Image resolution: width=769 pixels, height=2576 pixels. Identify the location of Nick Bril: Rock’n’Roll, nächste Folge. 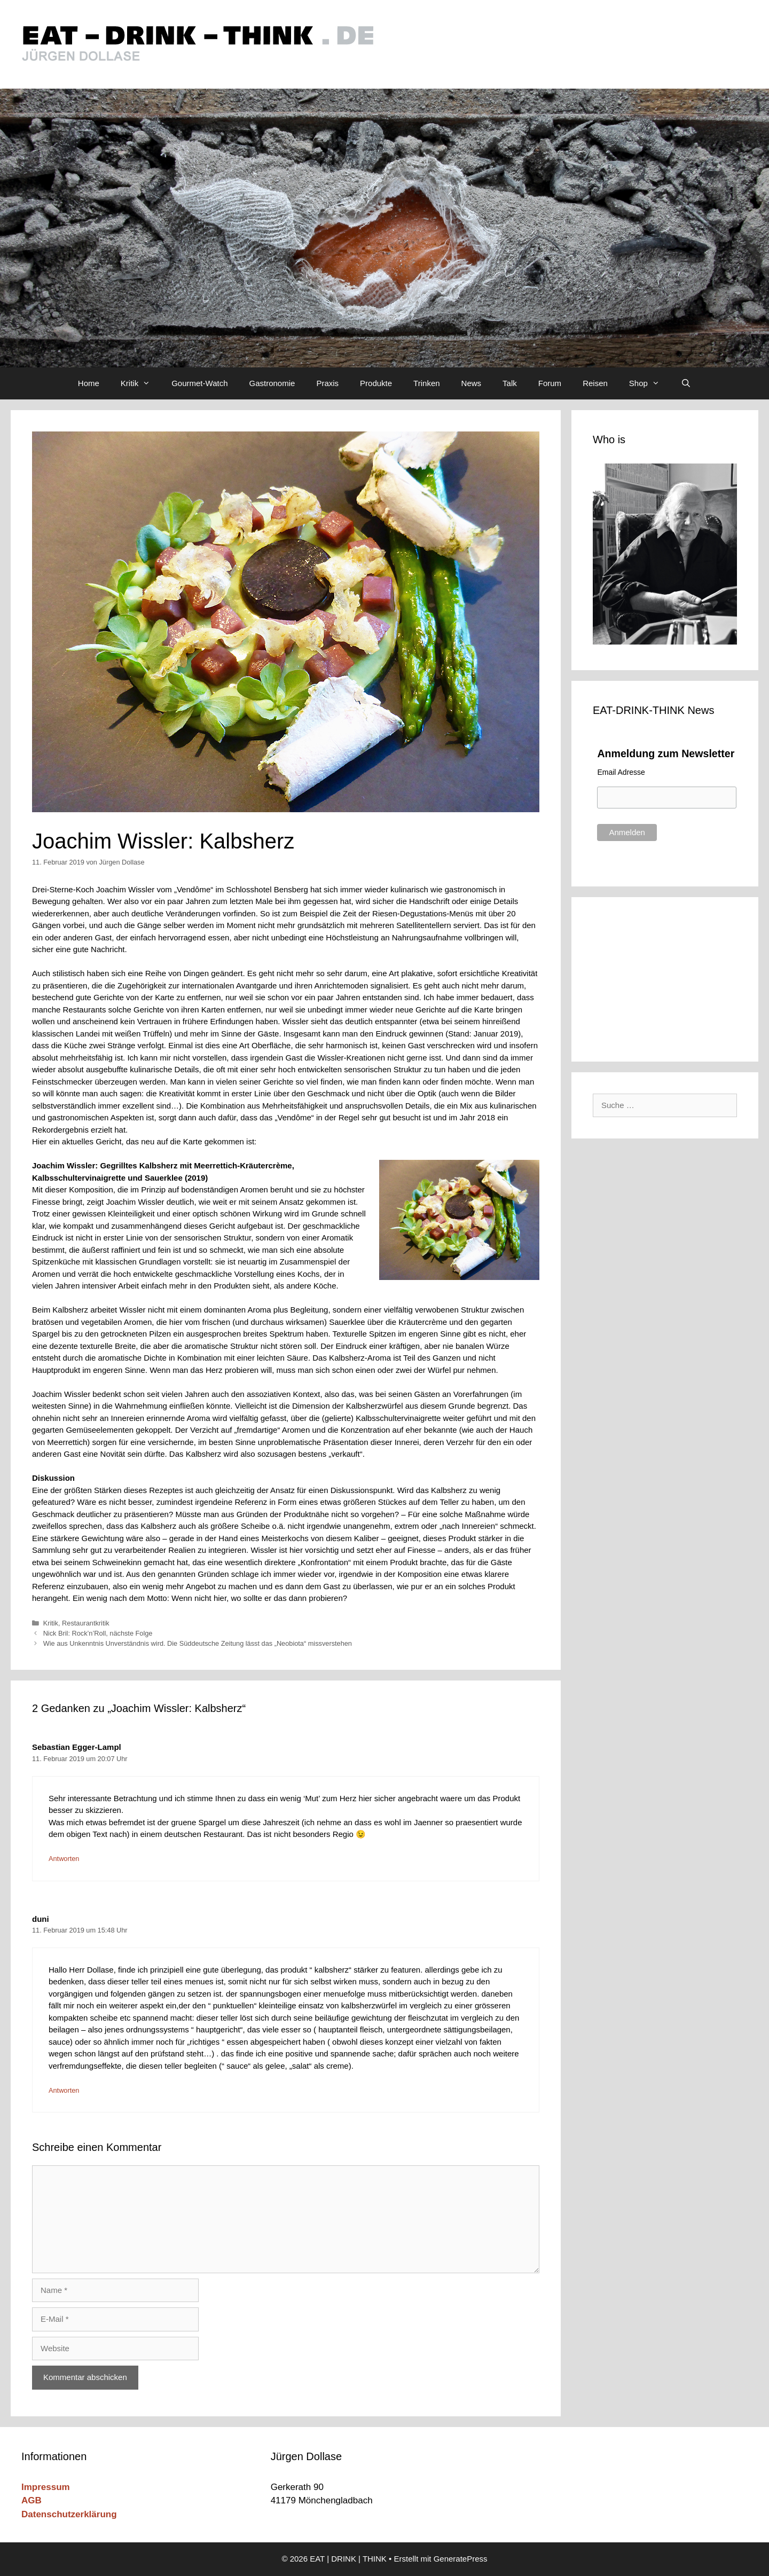
(98, 1633).